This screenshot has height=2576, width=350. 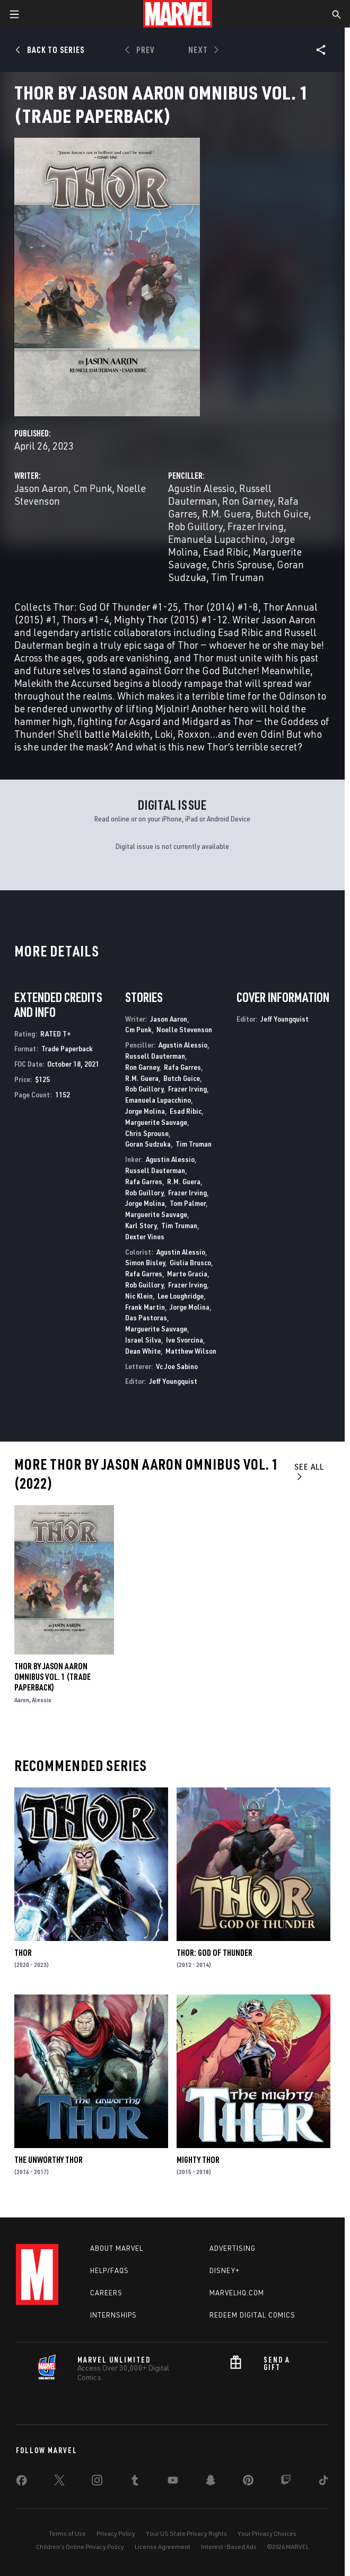 I want to click on Lee Loughridge, so click(x=181, y=1295).